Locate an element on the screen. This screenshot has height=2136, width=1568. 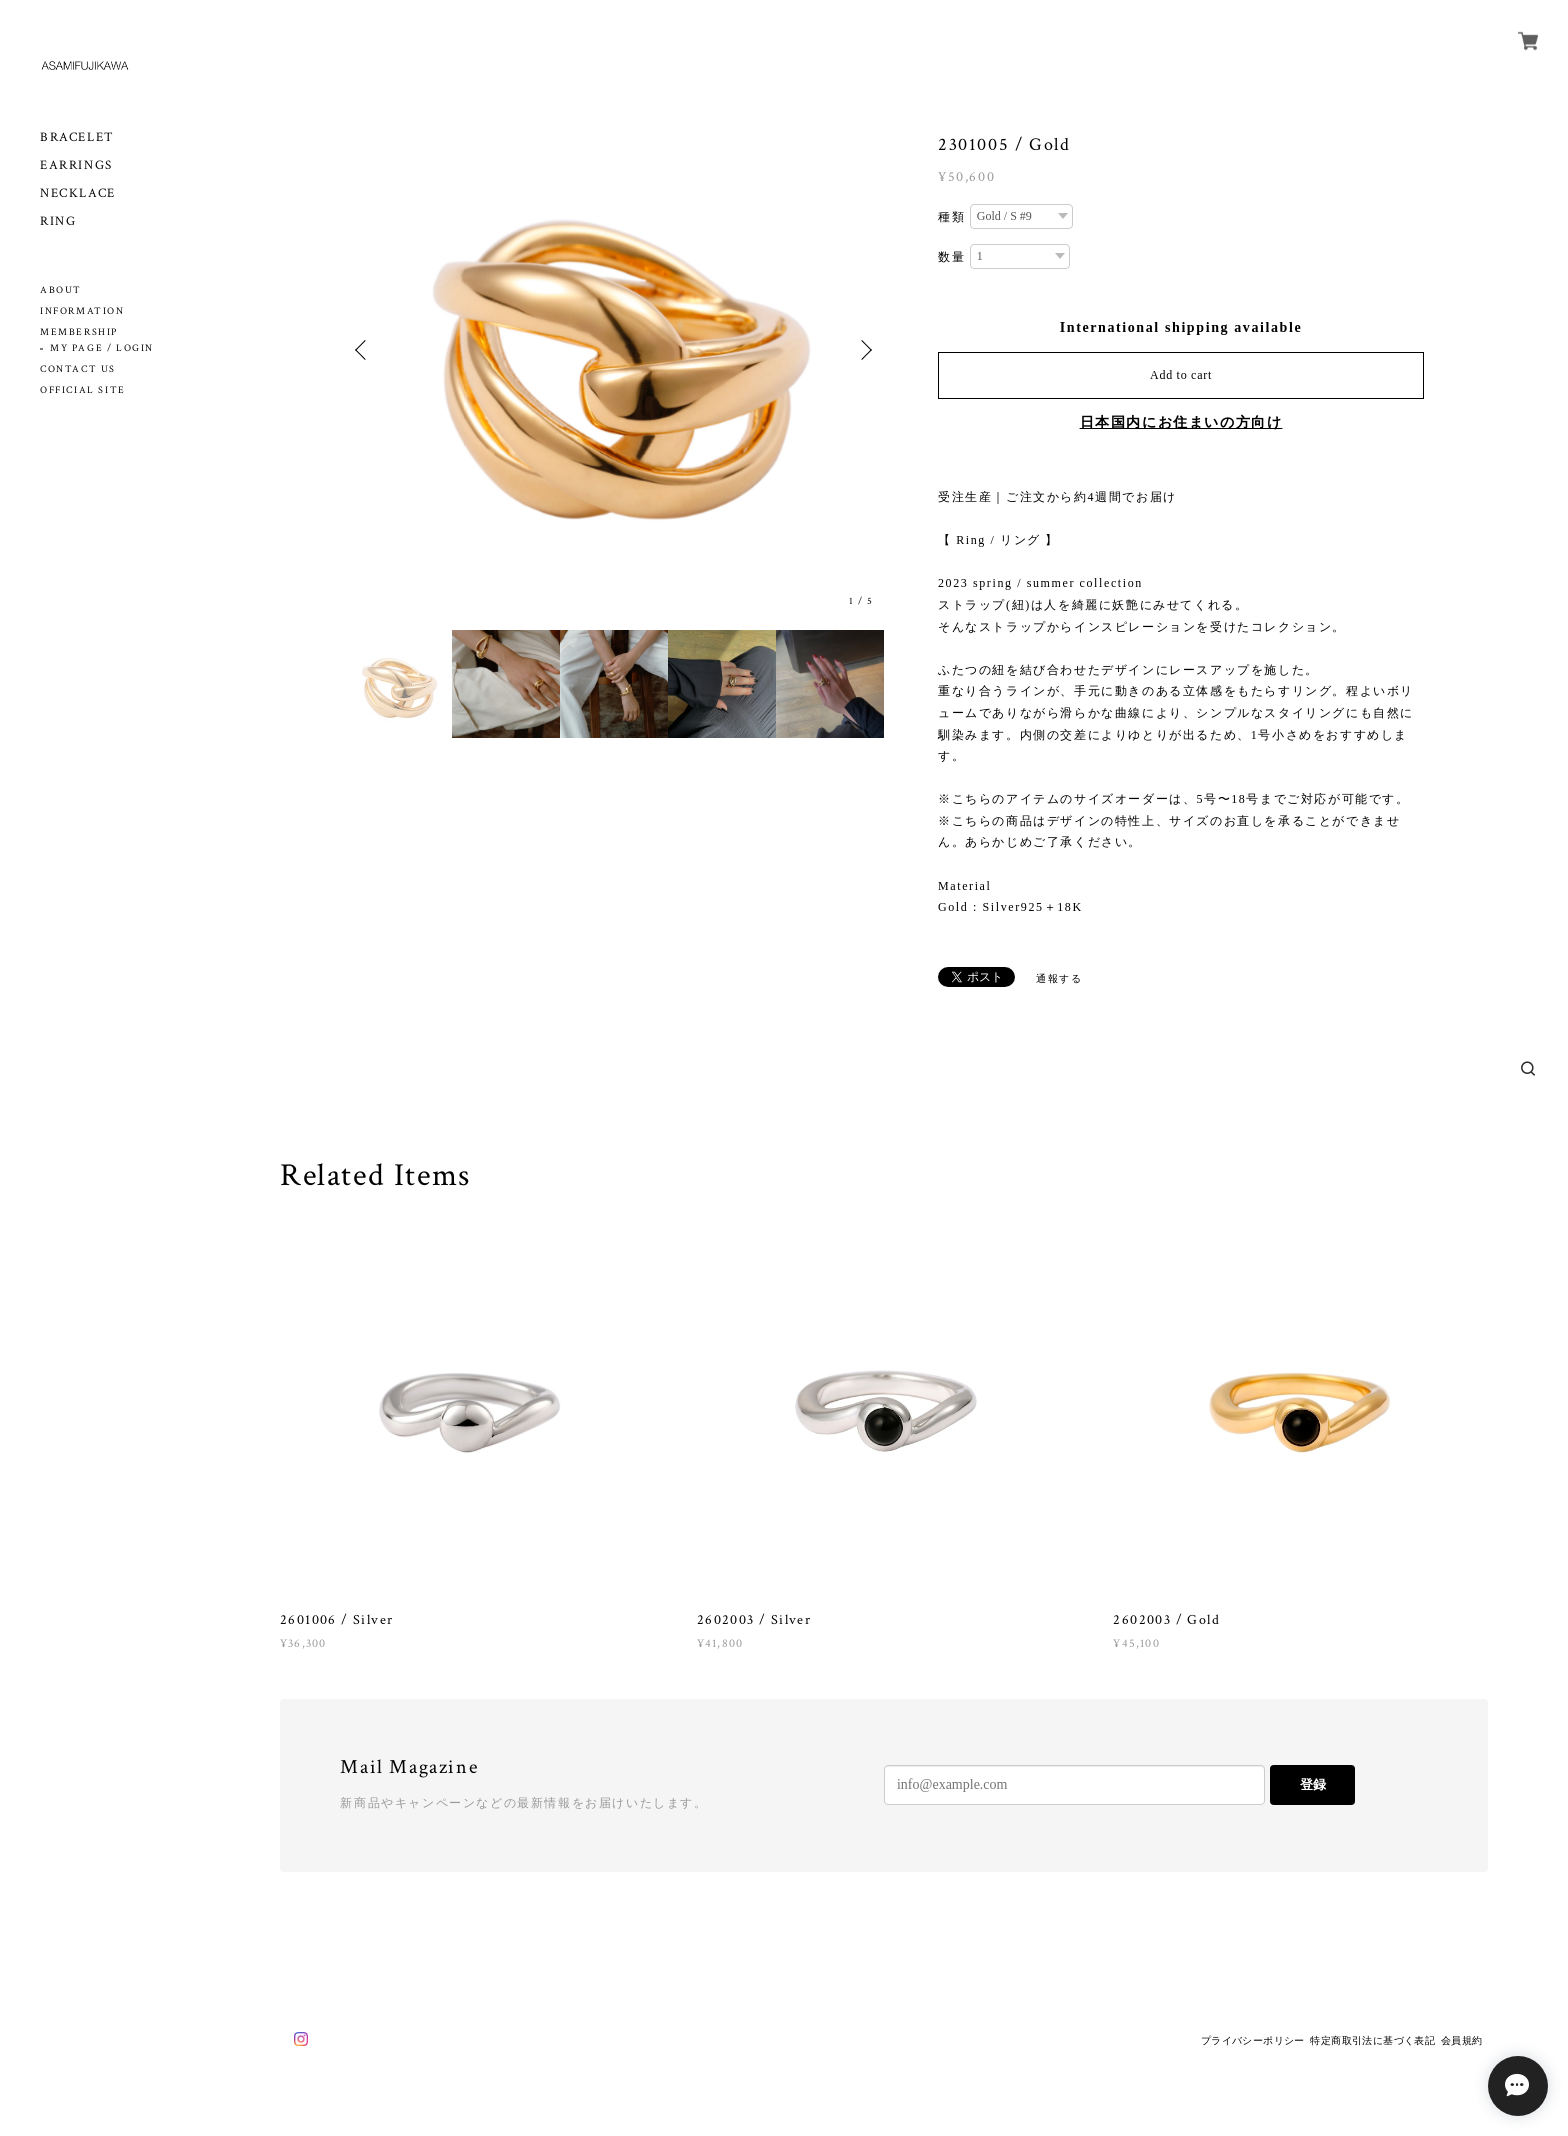
Add to cart is located at coordinates (1181, 375).